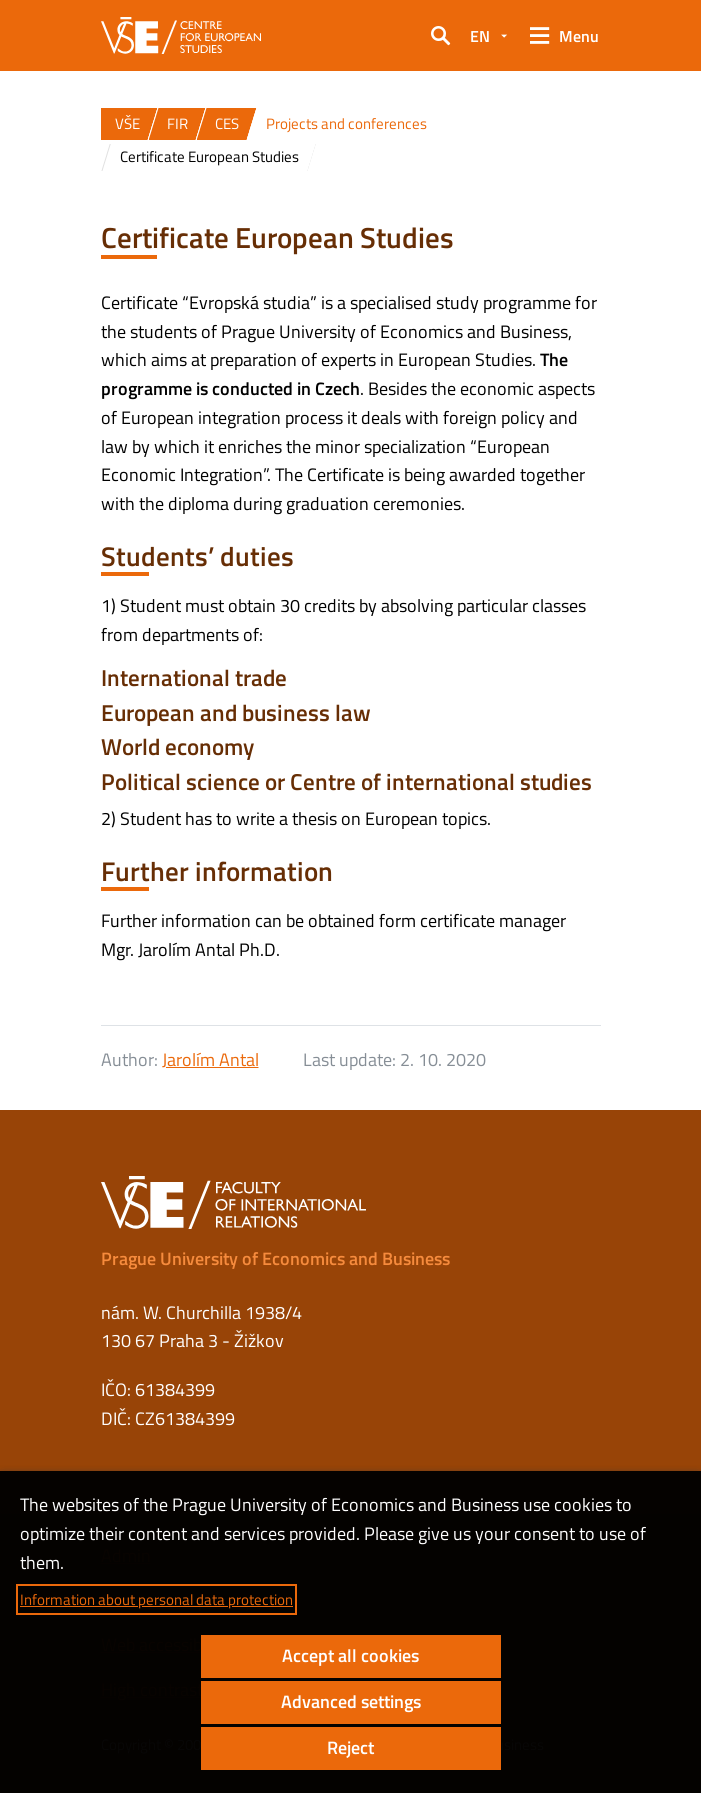 This screenshot has height=1793, width=701. What do you see at coordinates (440, 36) in the screenshot?
I see `[button]` at bounding box center [440, 36].